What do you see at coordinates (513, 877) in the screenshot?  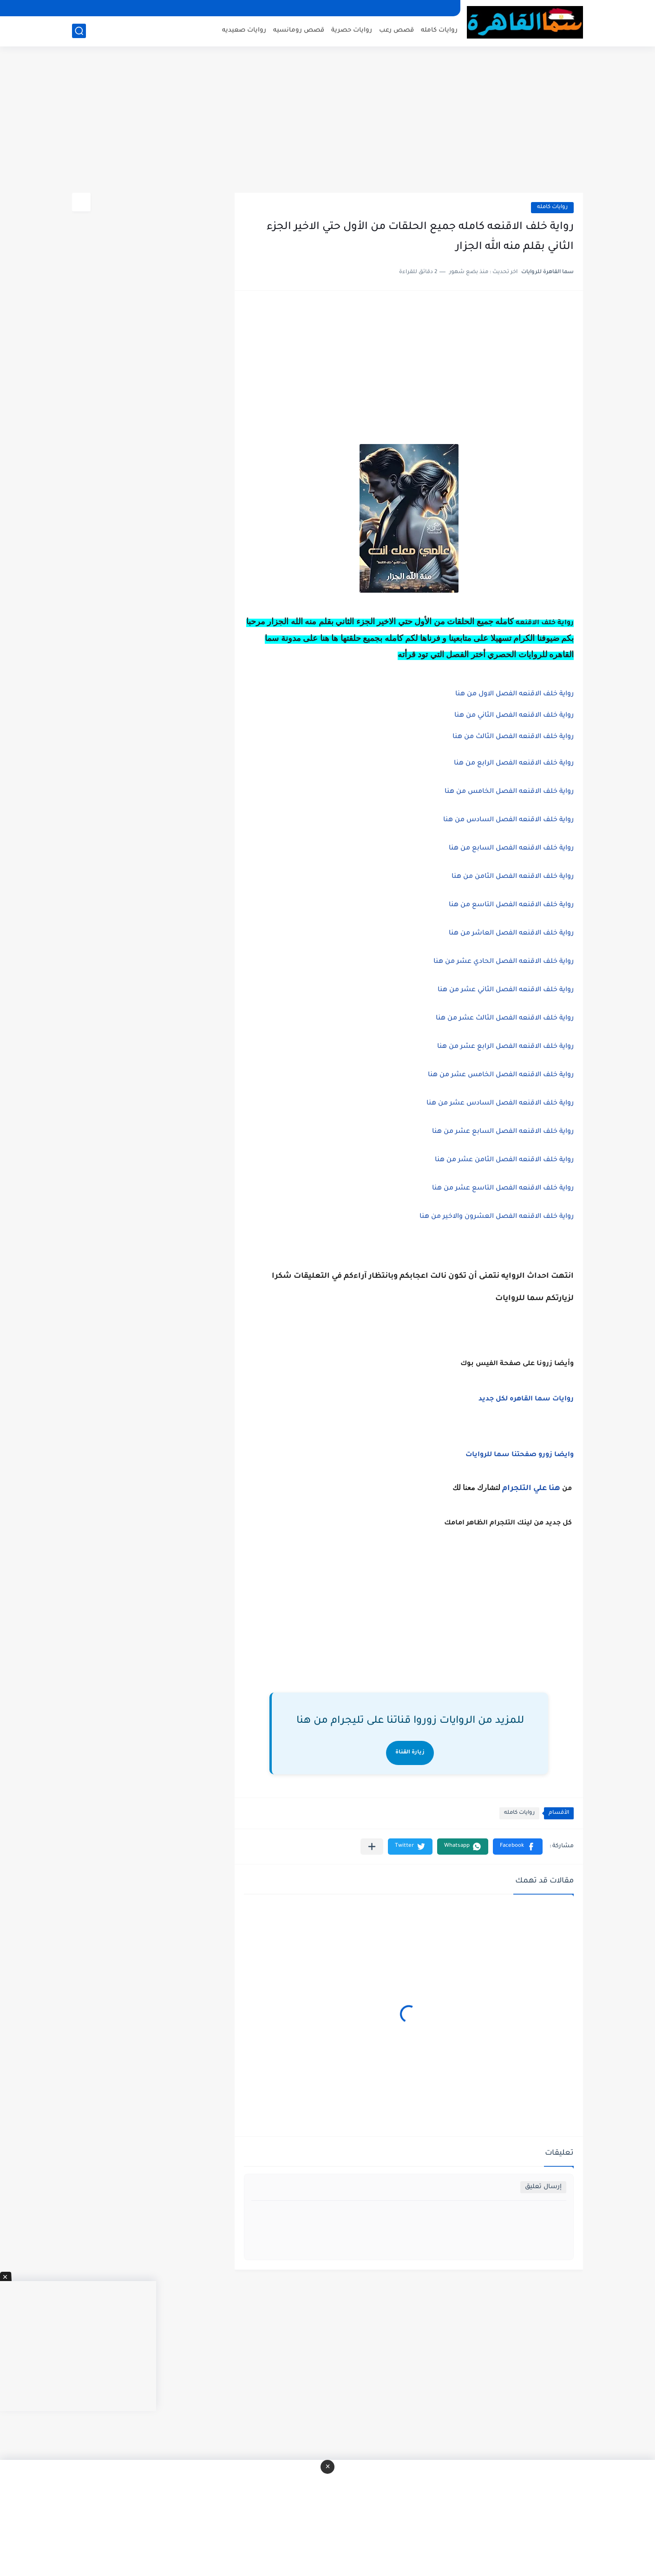 I see `رواية خلف الاقنعه الفصل الثامن من هنا` at bounding box center [513, 877].